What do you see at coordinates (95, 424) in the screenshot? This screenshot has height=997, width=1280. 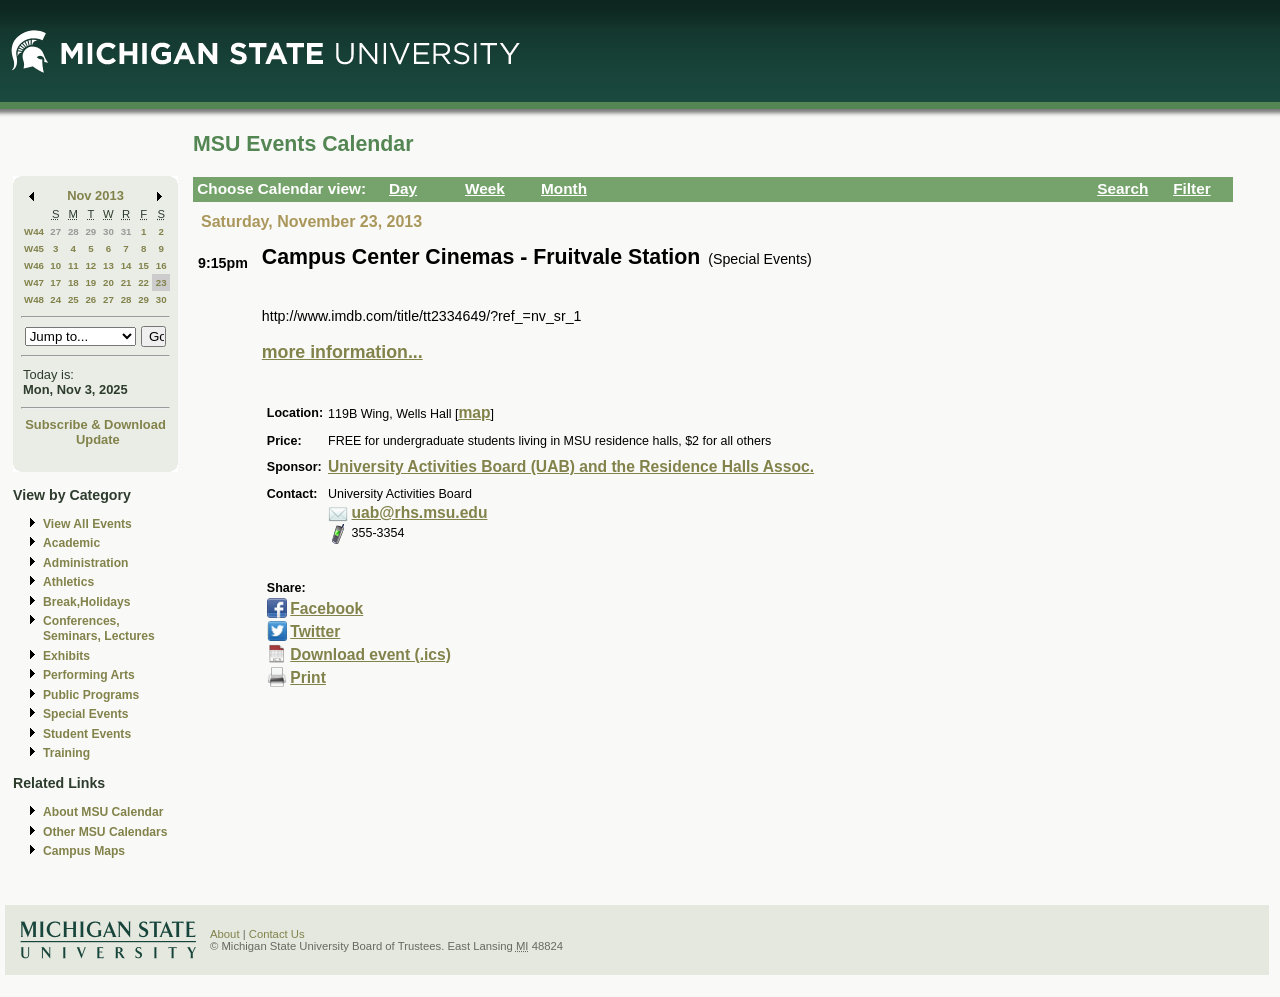 I see `Subscribe & Download` at bounding box center [95, 424].